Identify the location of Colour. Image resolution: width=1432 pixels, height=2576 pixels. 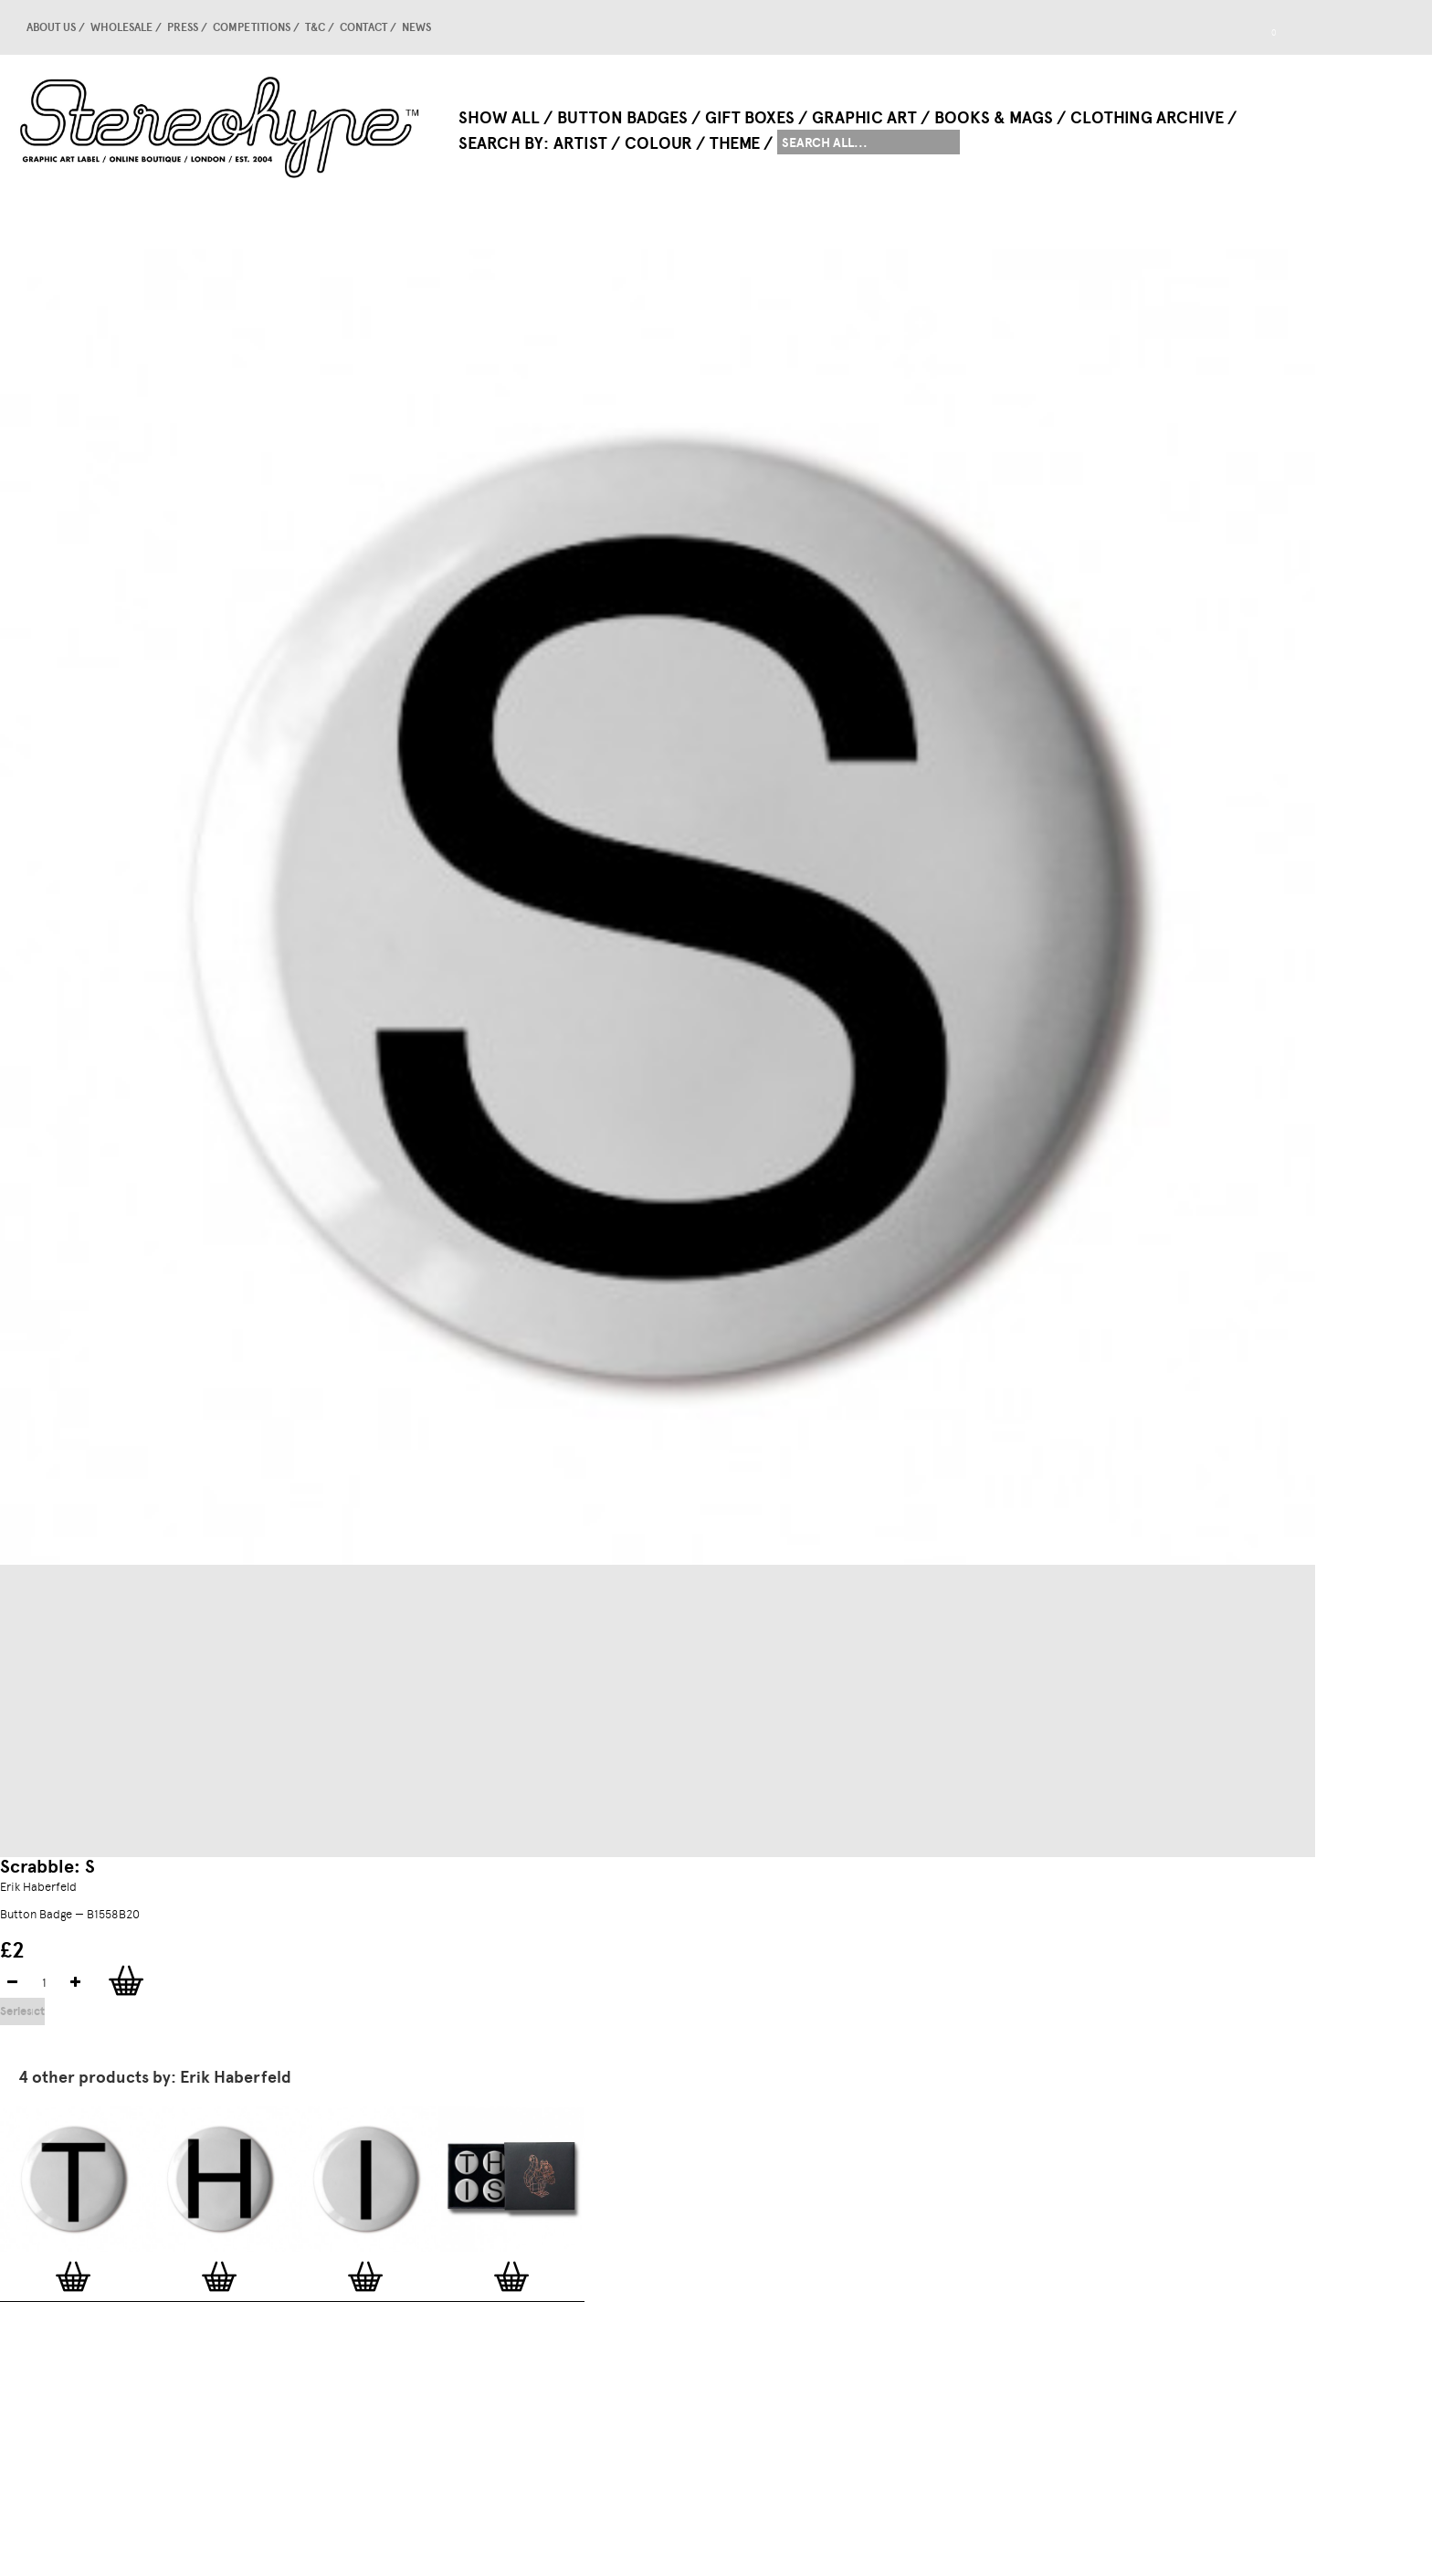
(658, 143).